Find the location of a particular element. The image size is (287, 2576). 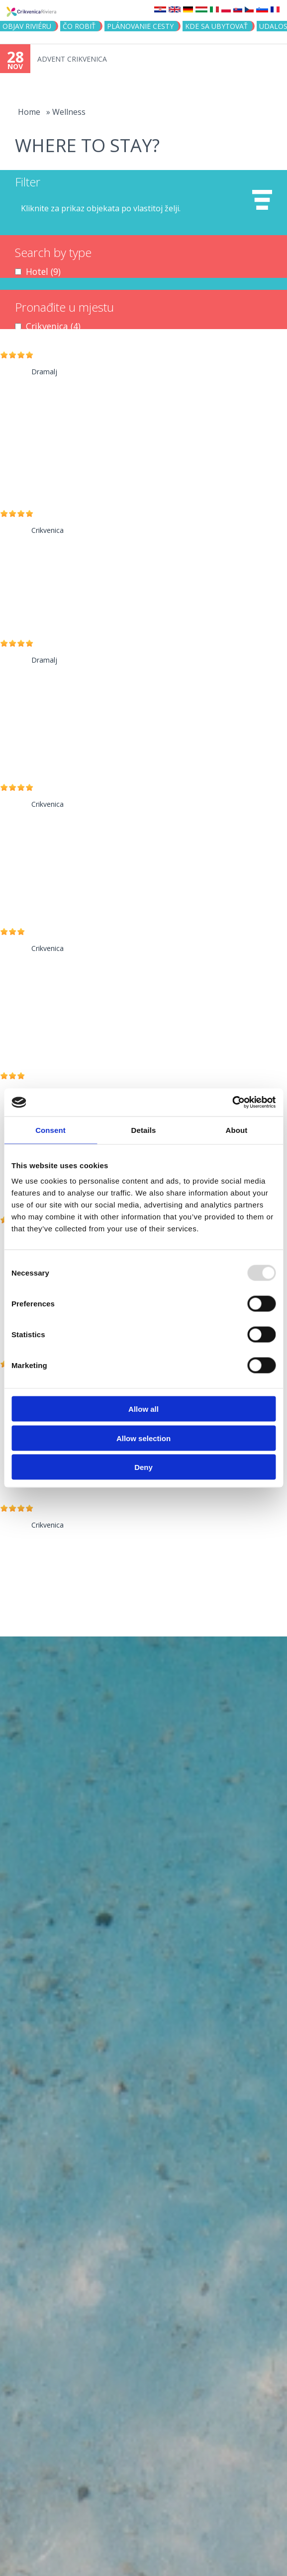

Hotel (9) is located at coordinates (43, 271).